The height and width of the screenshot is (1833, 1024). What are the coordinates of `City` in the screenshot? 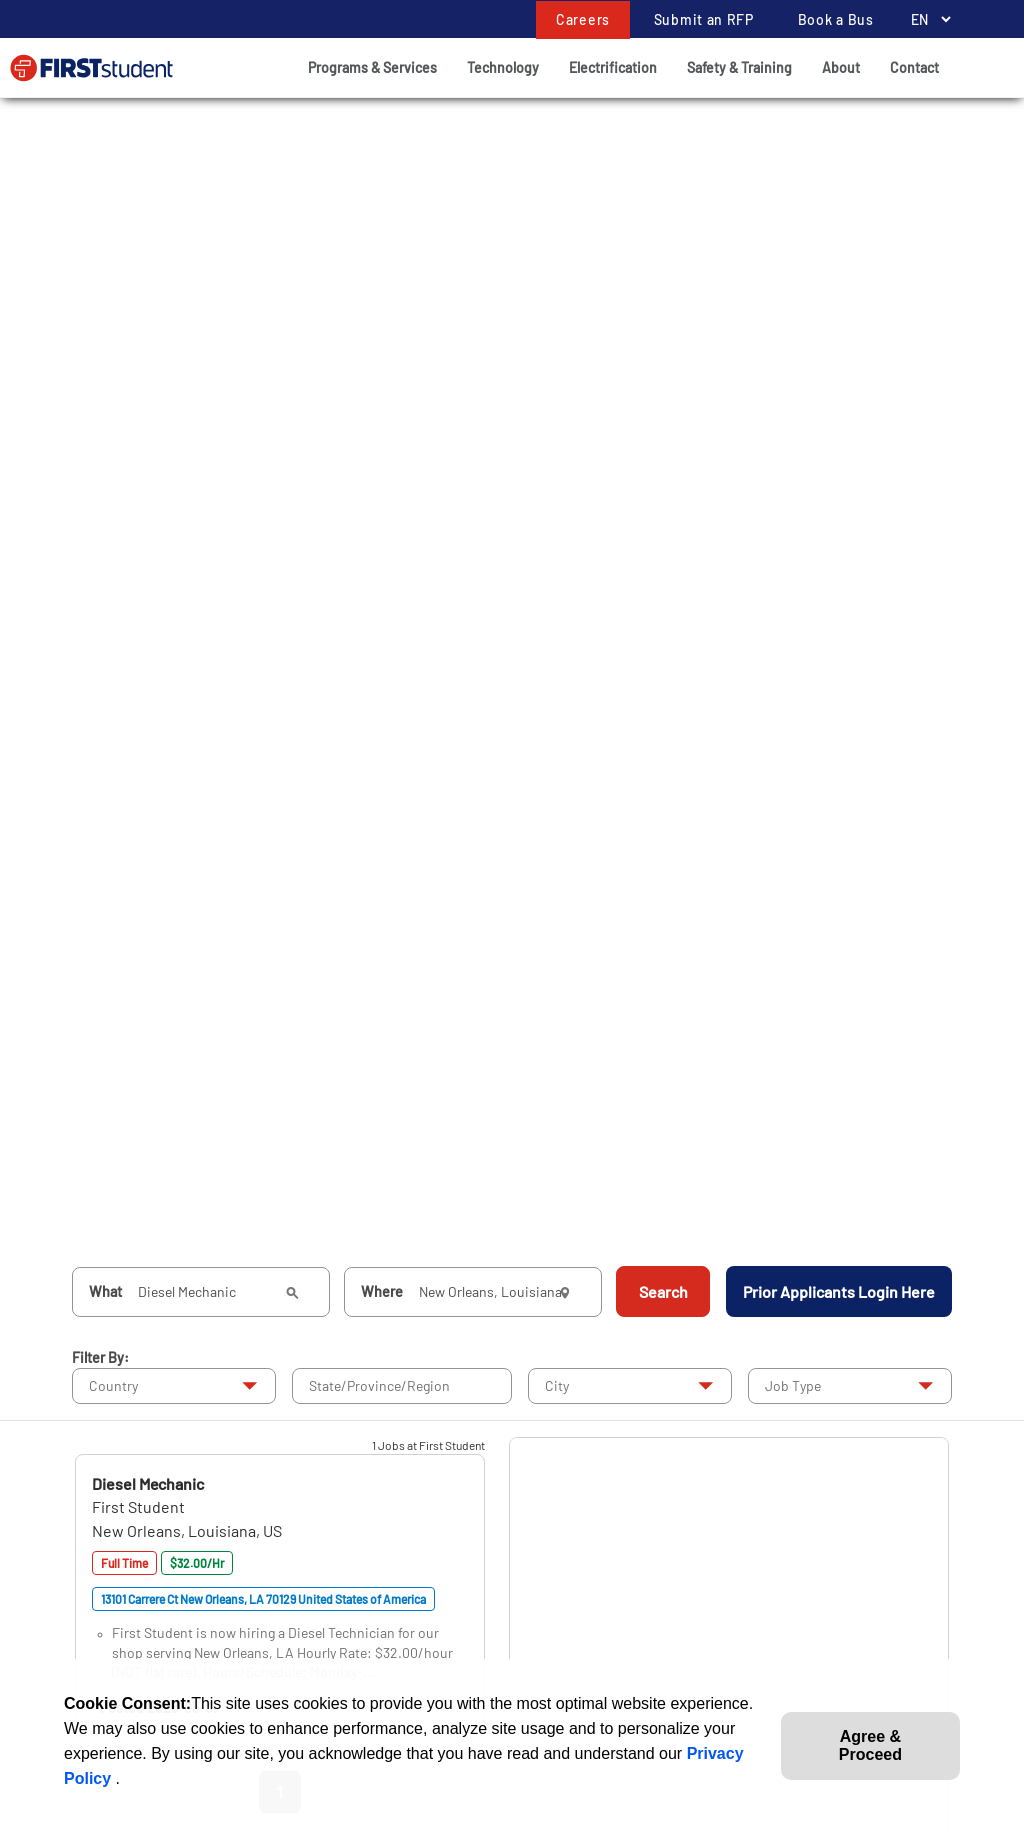 It's located at (557, 1385).